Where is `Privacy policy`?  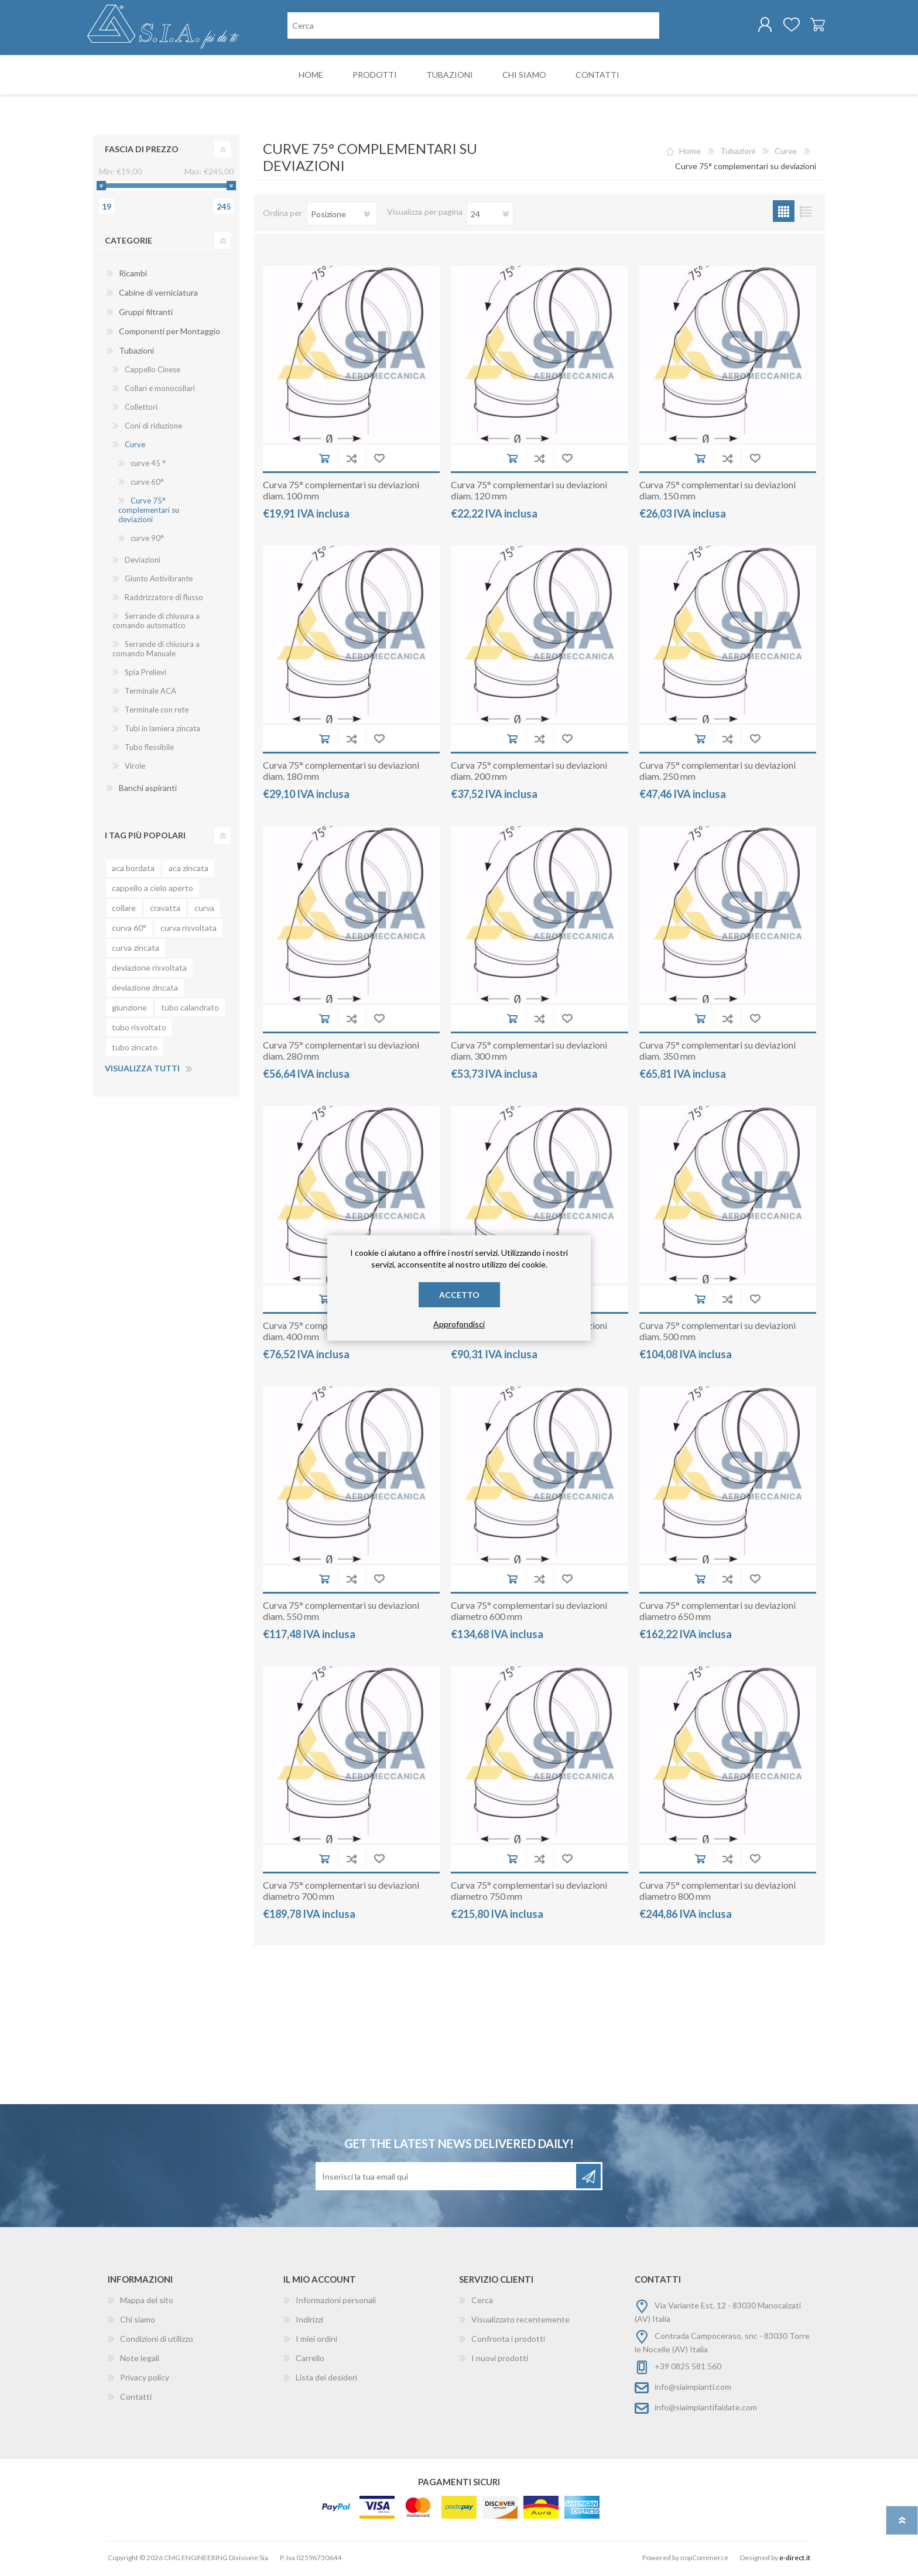 Privacy policy is located at coordinates (144, 2380).